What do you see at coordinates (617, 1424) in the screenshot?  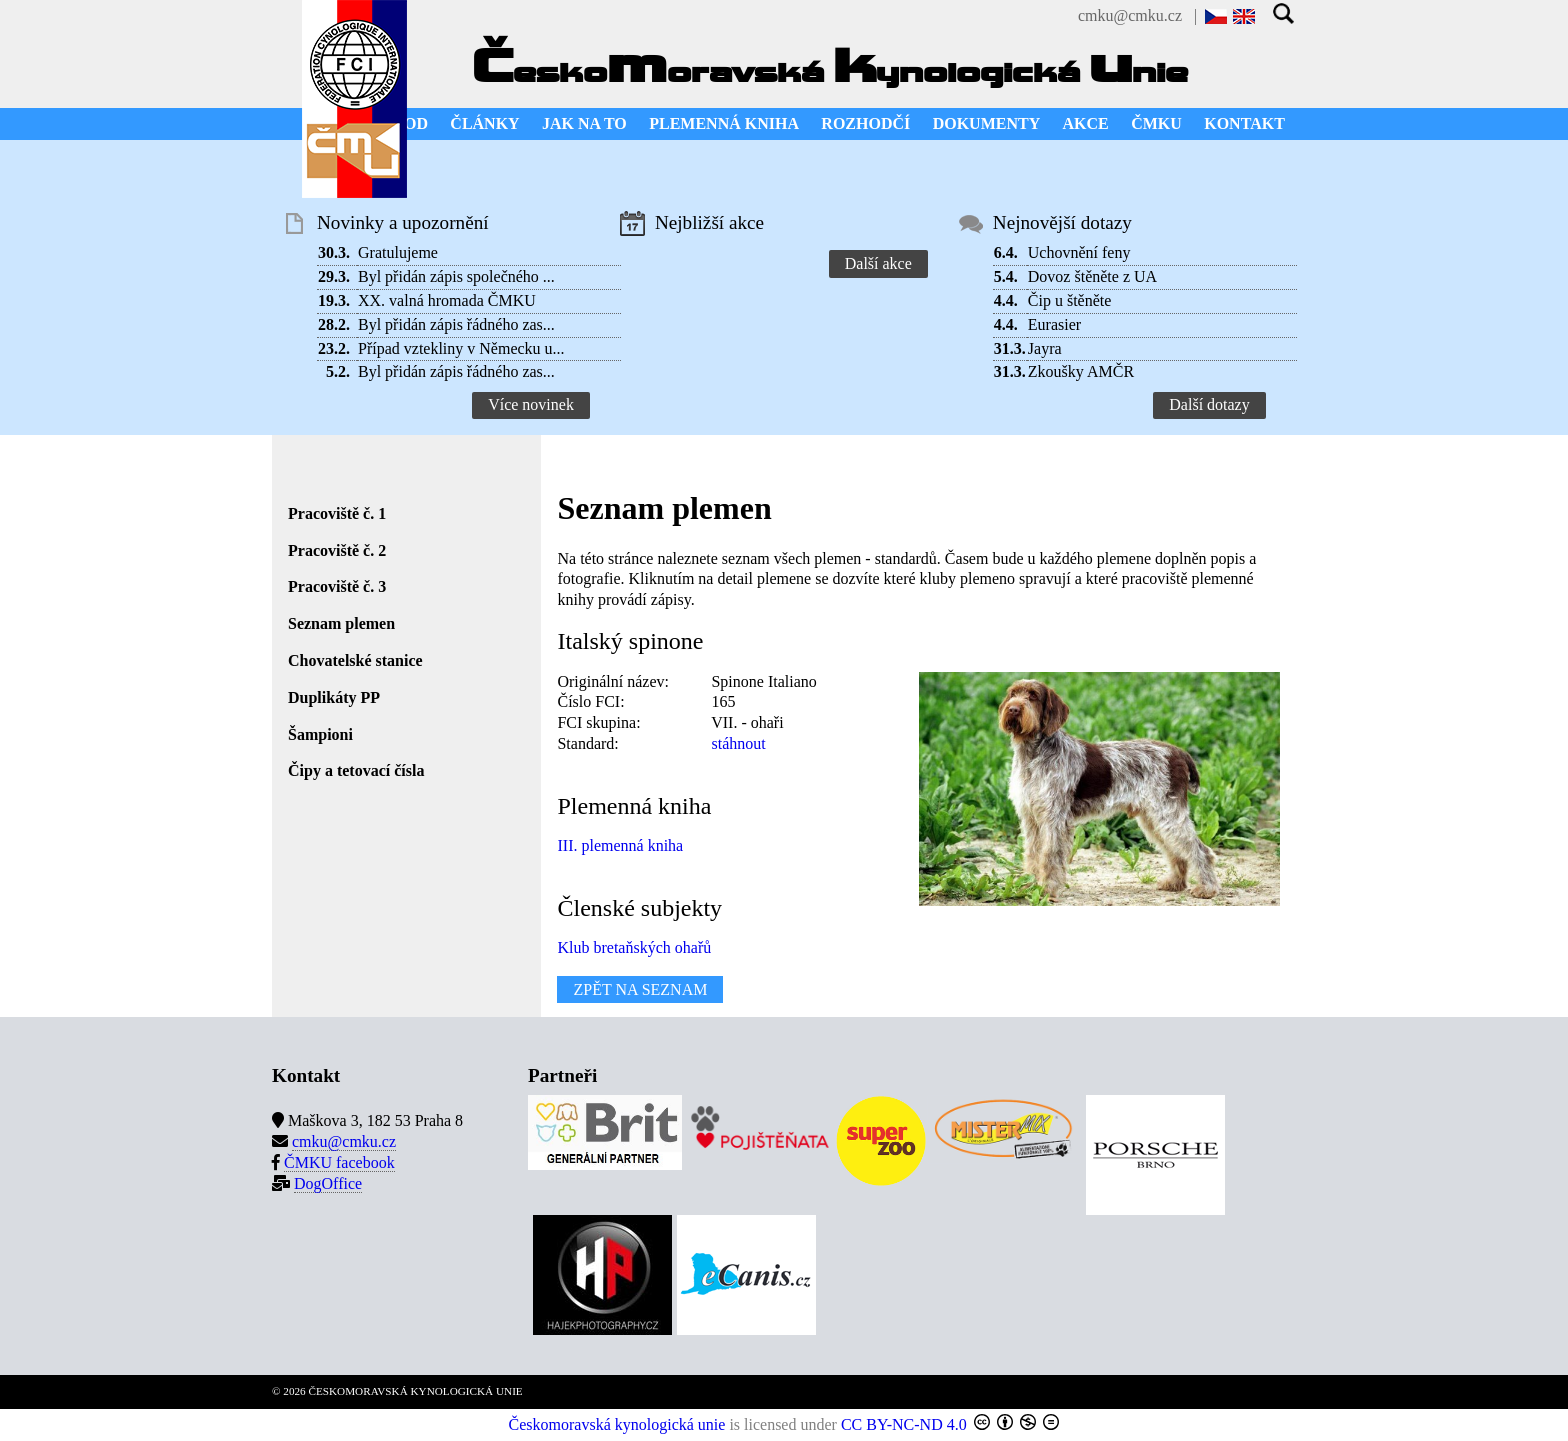 I see `Českomoravská kynologická unie` at bounding box center [617, 1424].